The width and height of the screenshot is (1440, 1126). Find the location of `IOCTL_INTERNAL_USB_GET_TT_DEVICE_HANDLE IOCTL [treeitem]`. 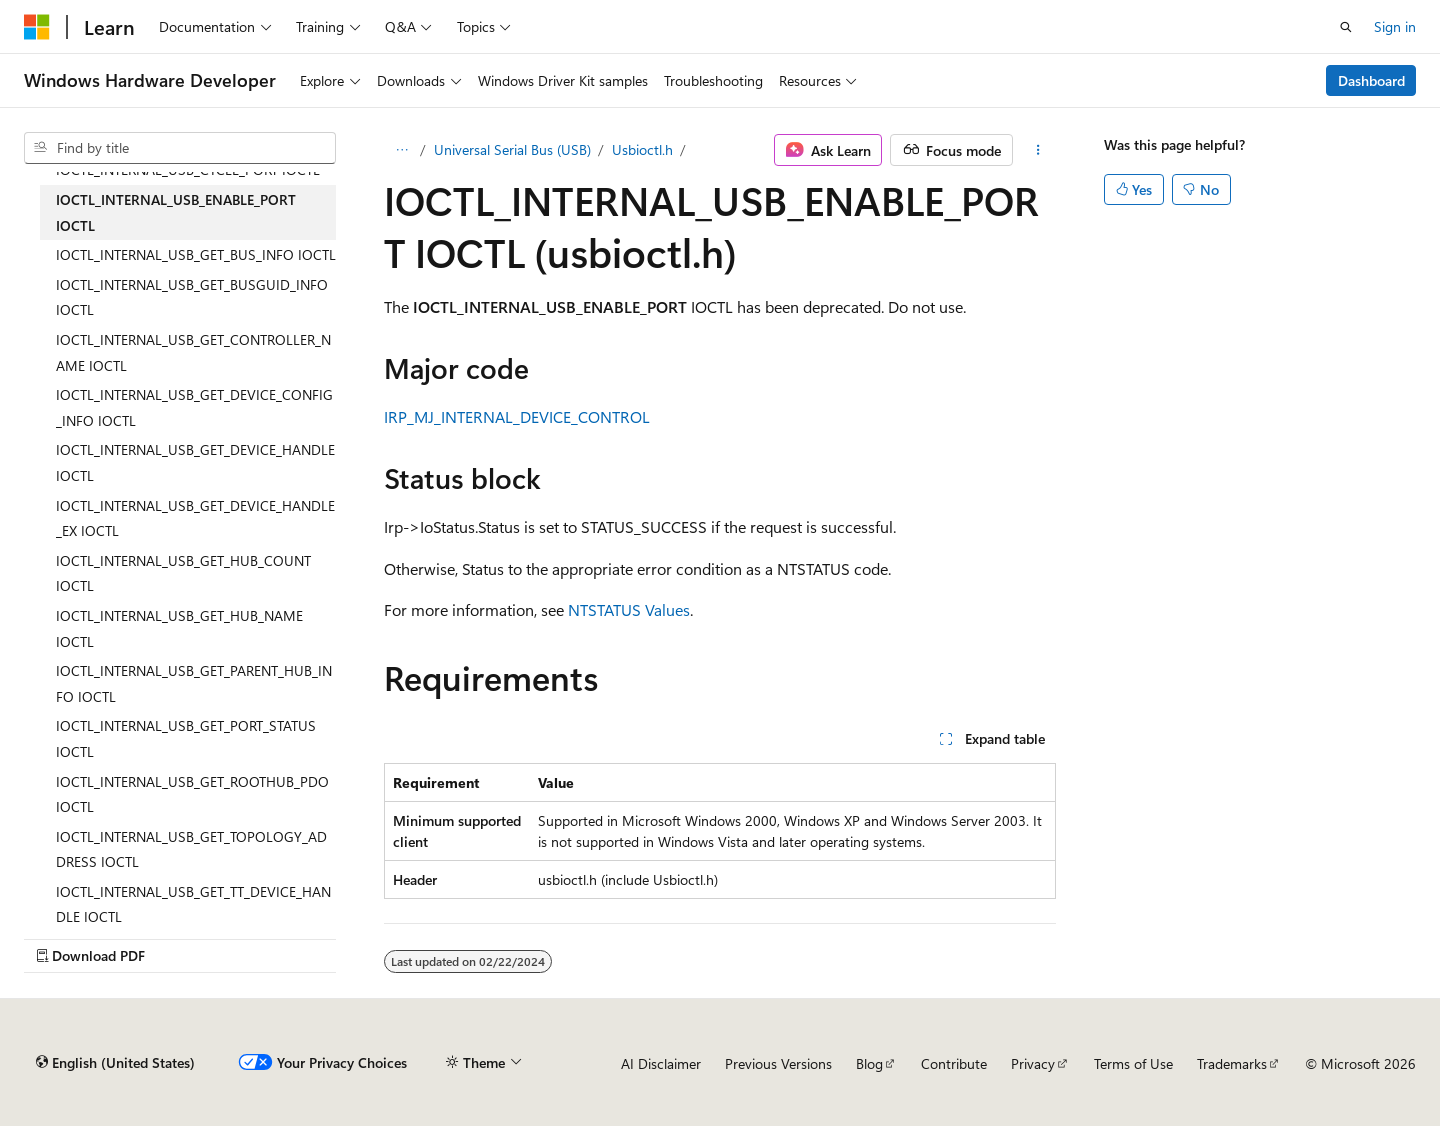

IOCTL_INTERNAL_USB_GET_TT_DEVICE_HANDLE IOCTL [treeitem] is located at coordinates (193, 904).